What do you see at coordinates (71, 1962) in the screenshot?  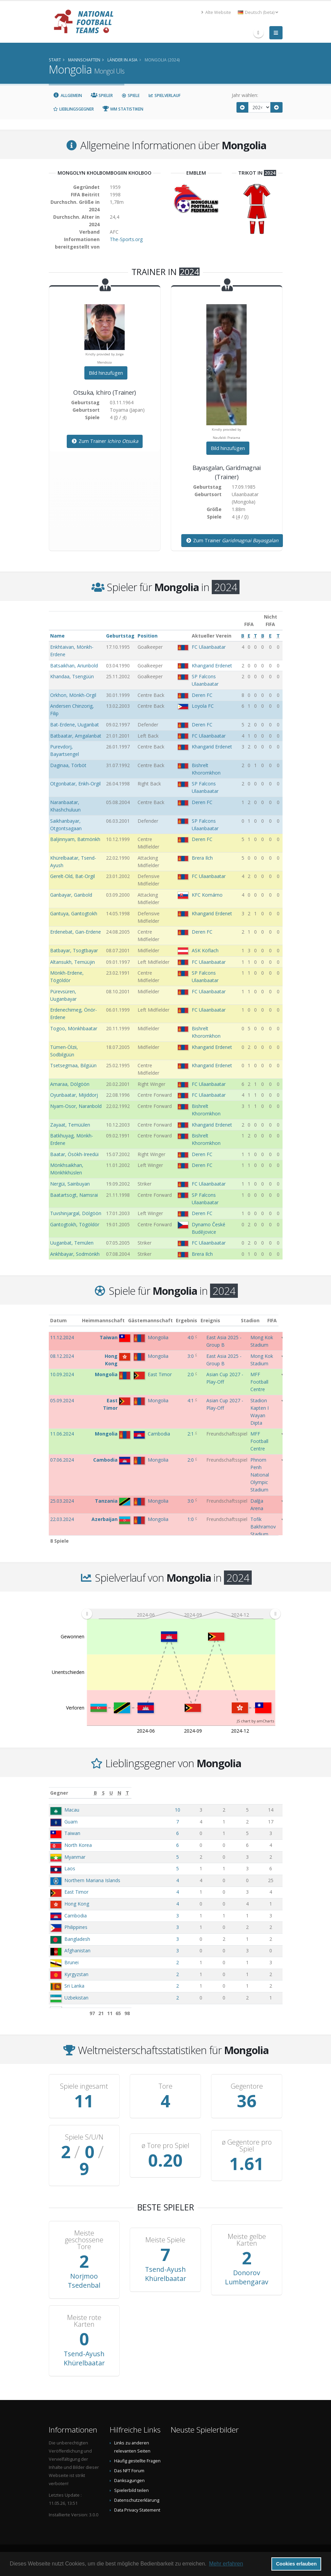 I see `Brunei` at bounding box center [71, 1962].